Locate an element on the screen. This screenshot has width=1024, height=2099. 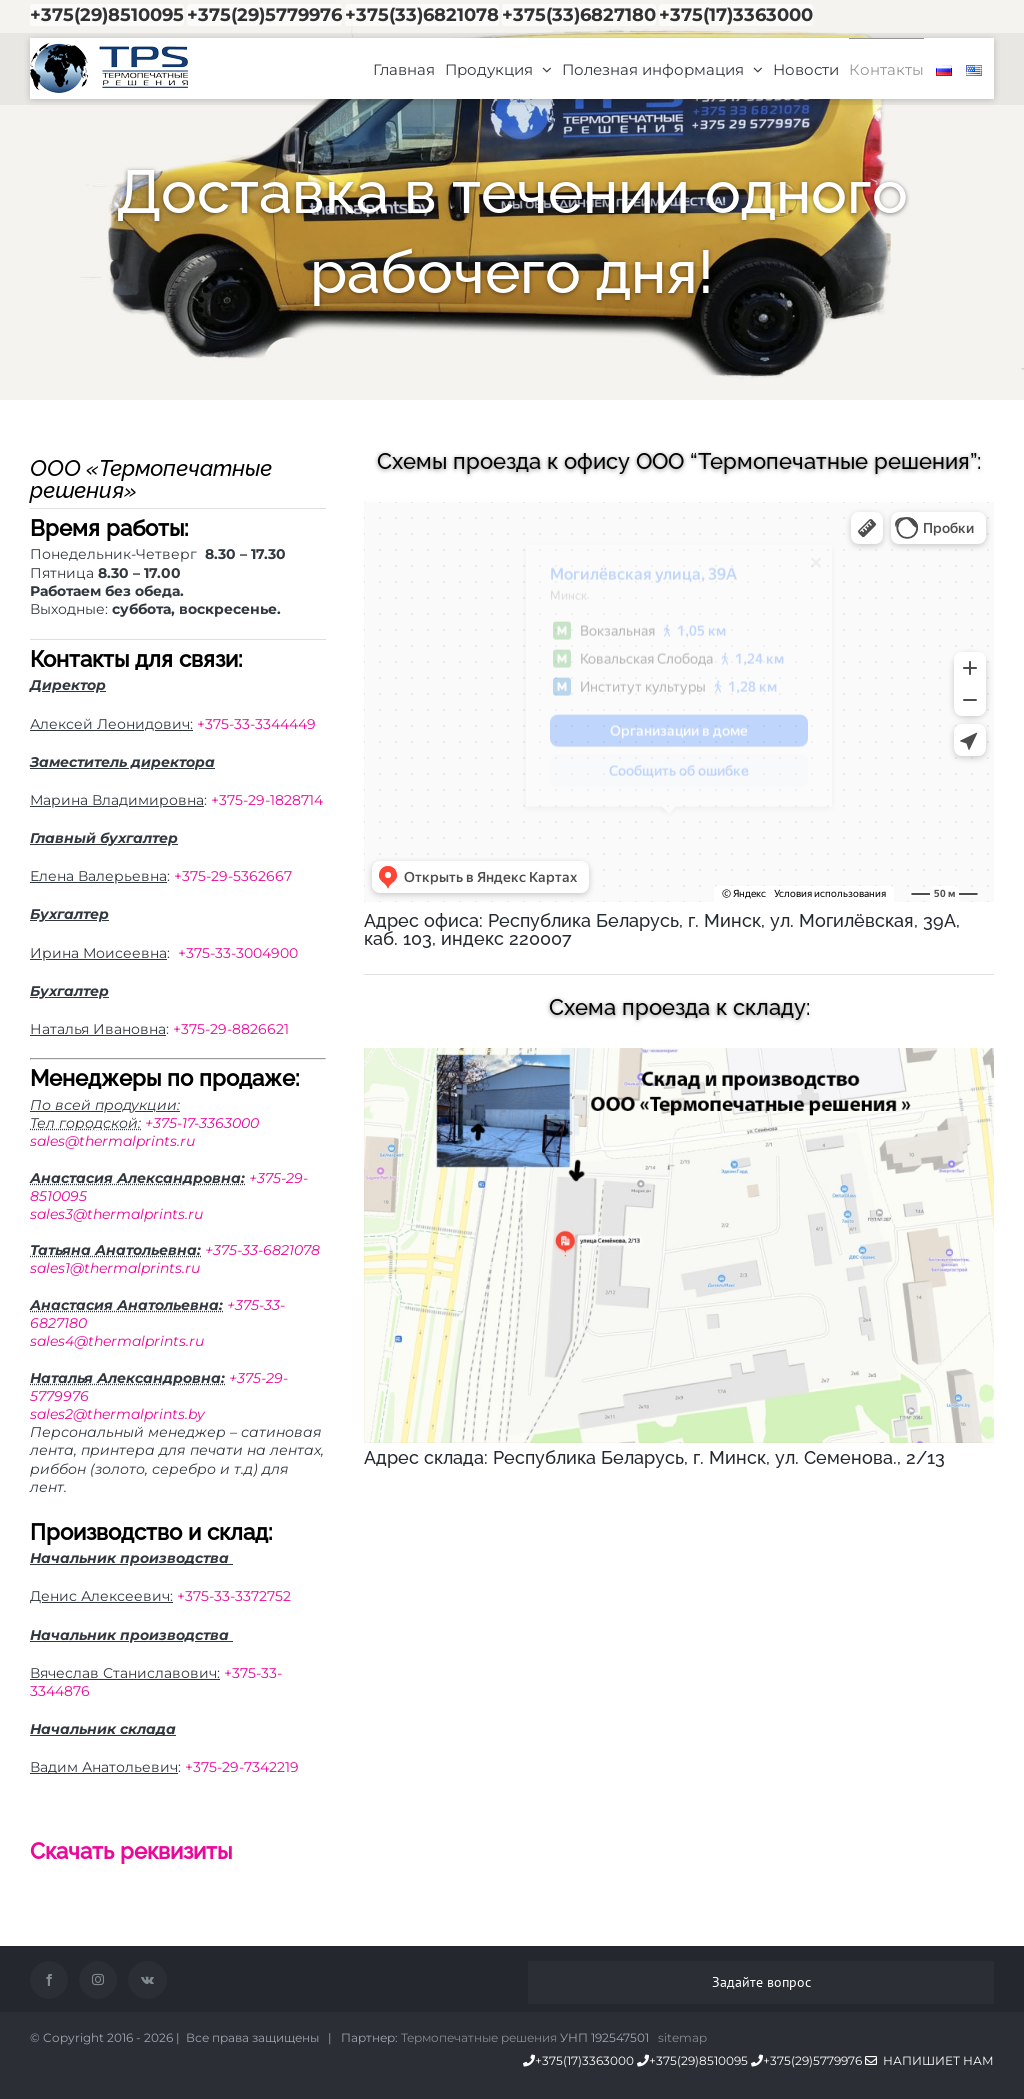
+375-33-3004900 is located at coordinates (238, 953).